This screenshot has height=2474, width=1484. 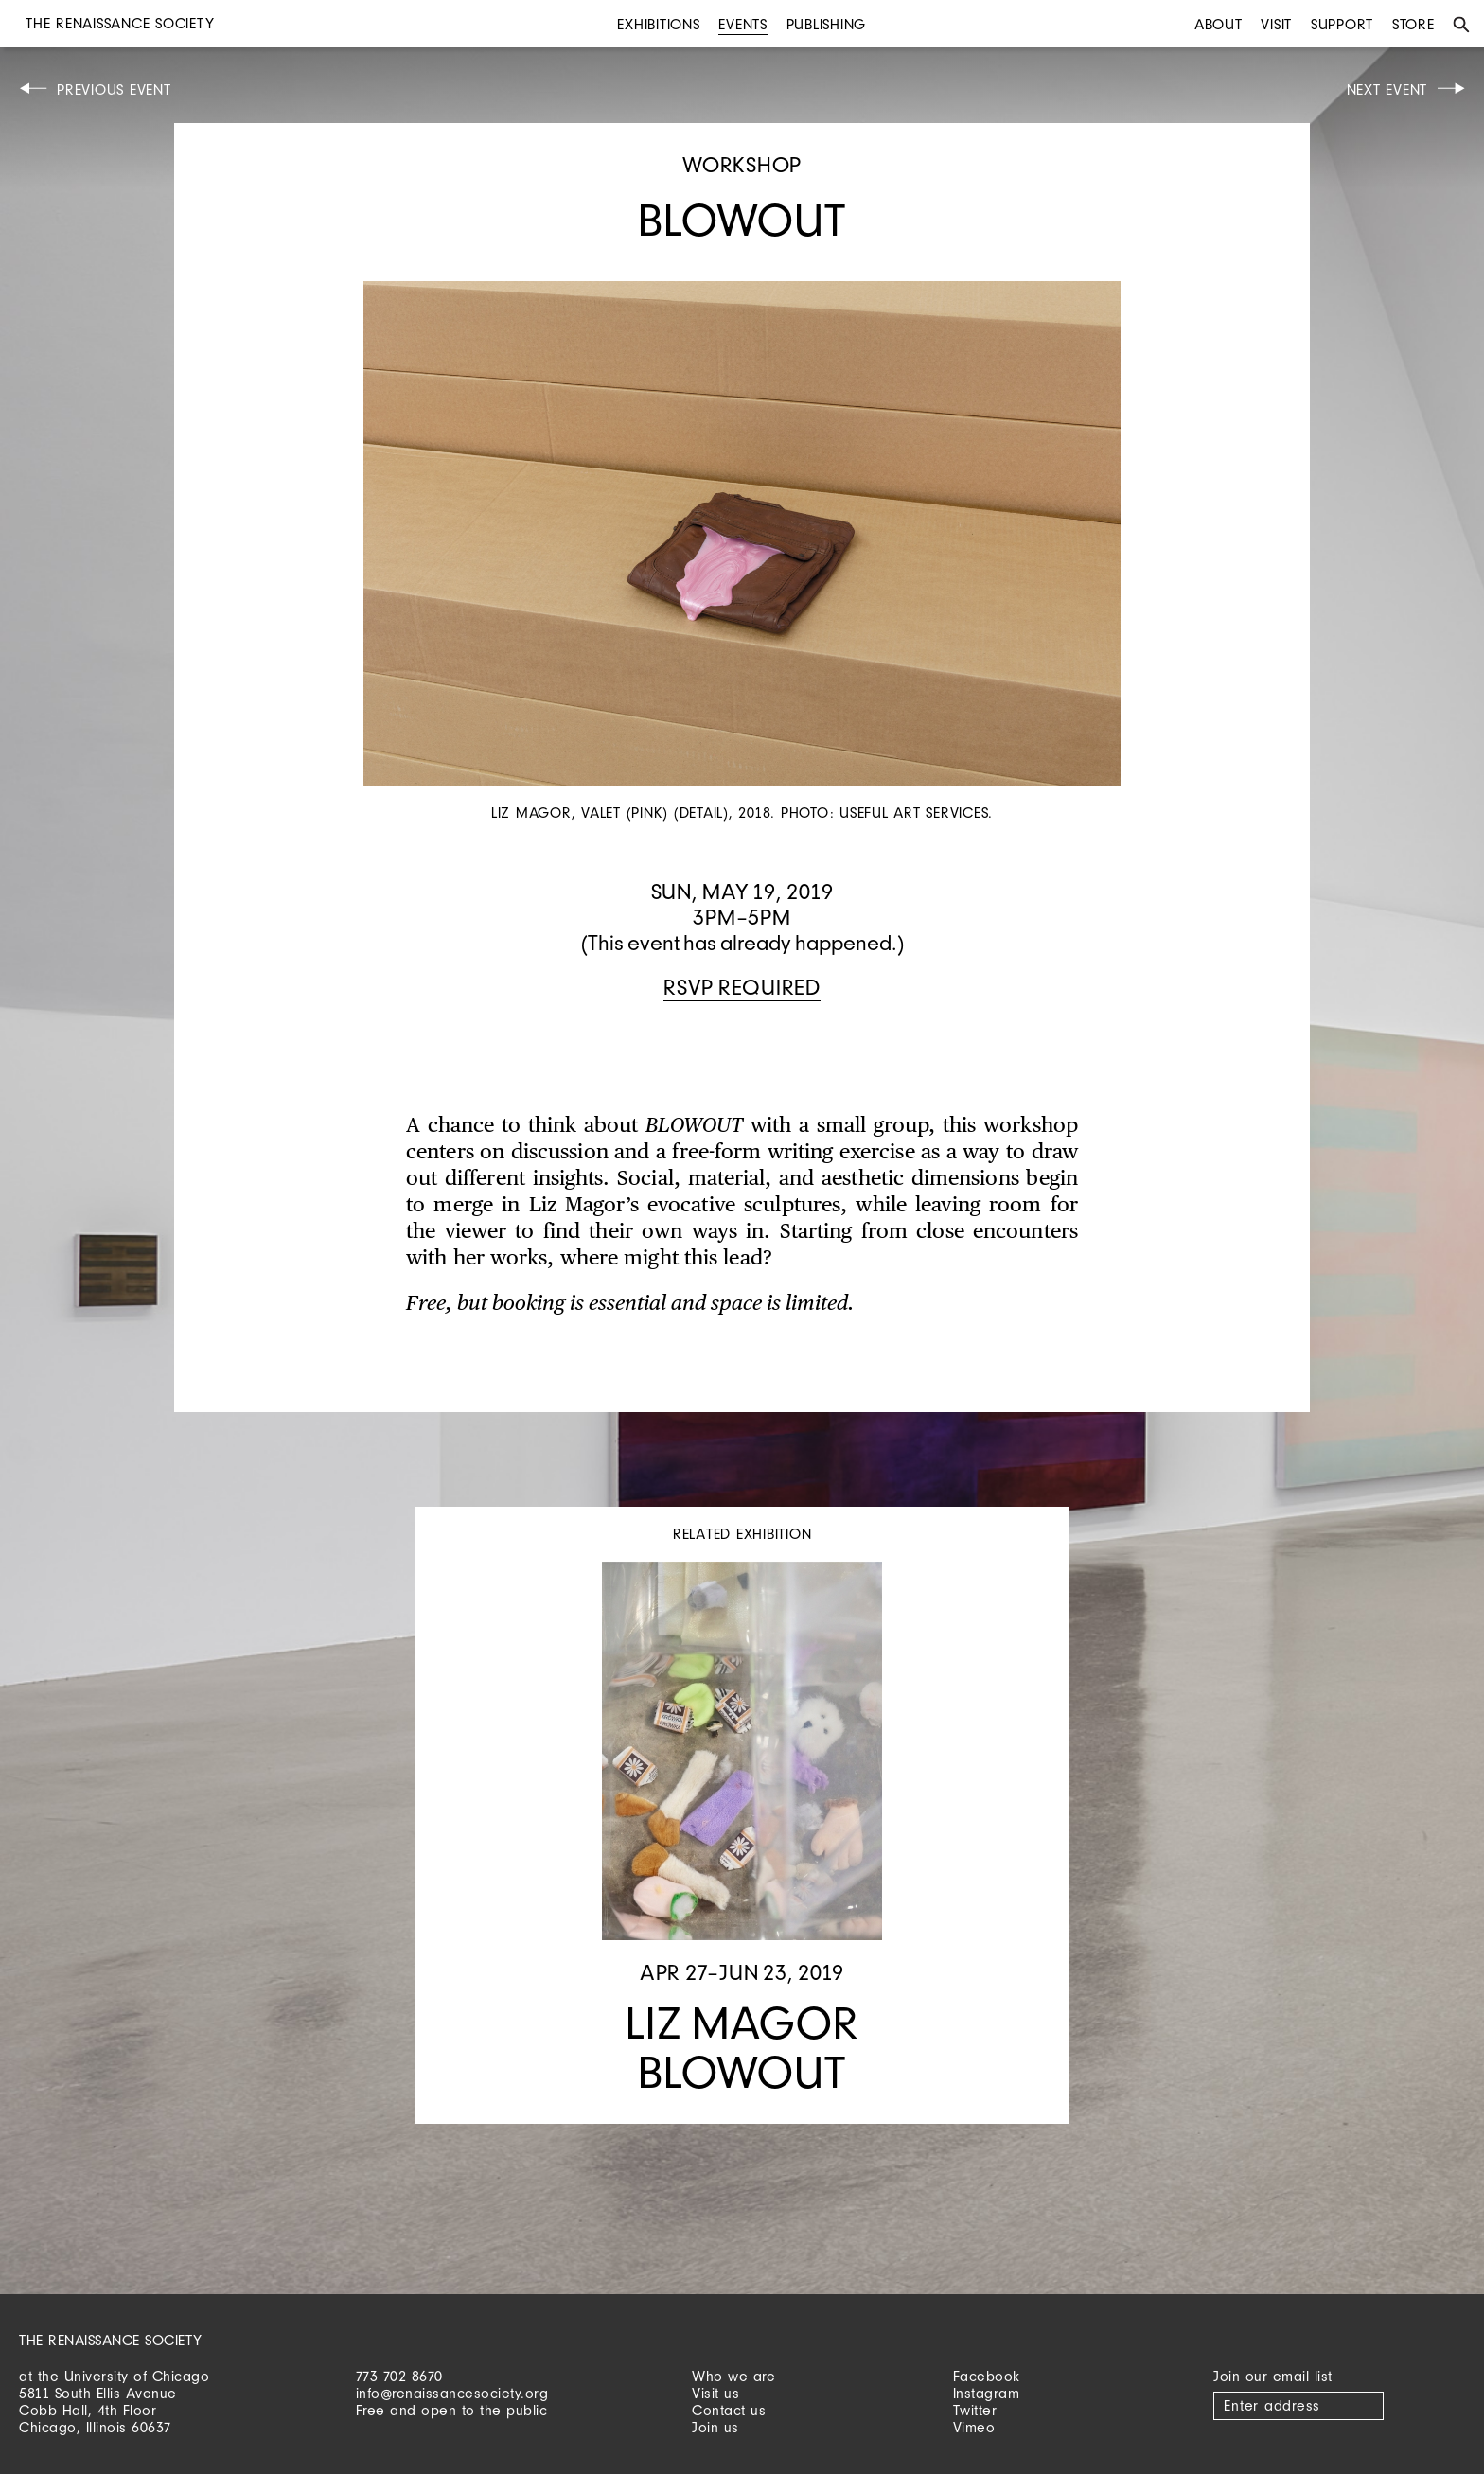 I want to click on Events, so click(x=743, y=24).